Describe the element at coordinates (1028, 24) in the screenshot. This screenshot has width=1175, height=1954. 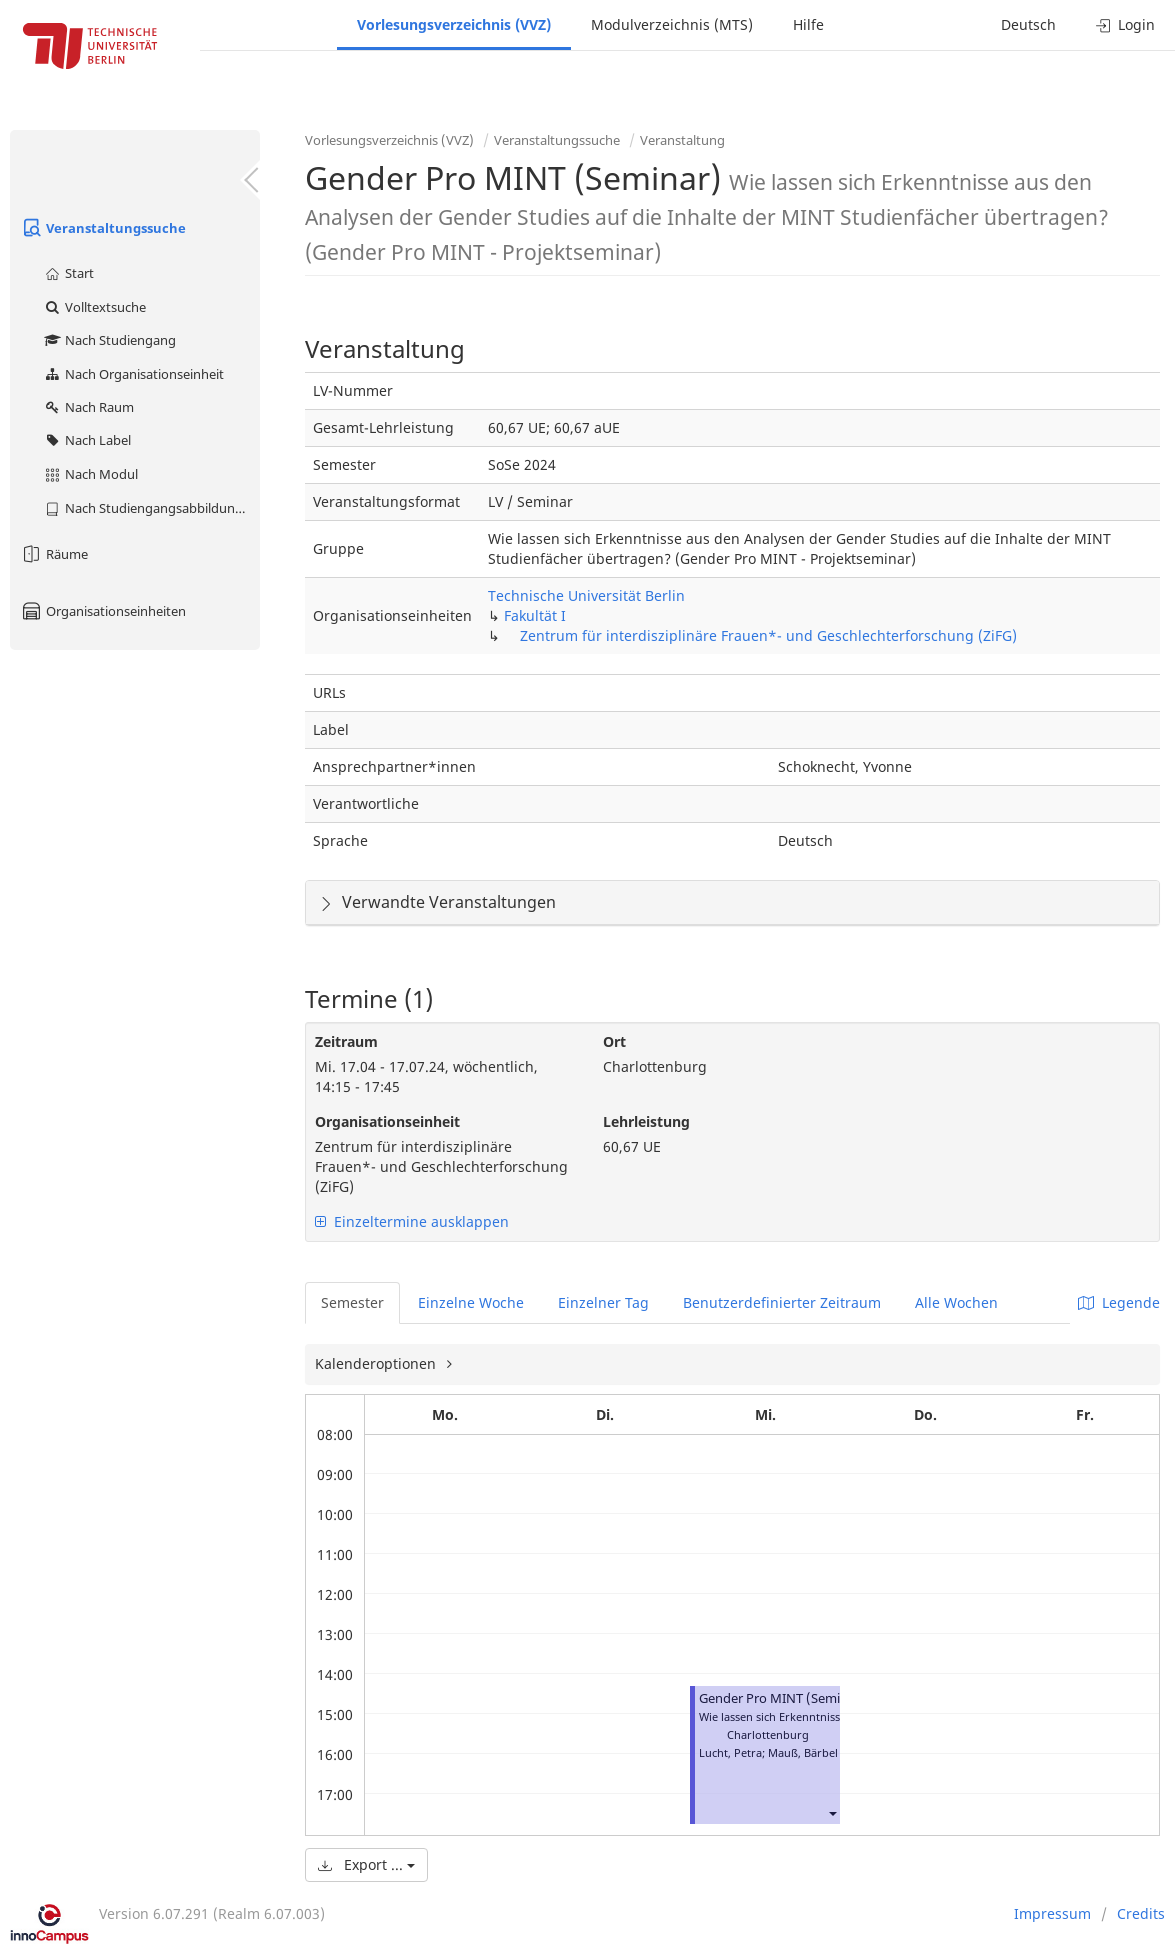
I see `Deutsch` at that location.